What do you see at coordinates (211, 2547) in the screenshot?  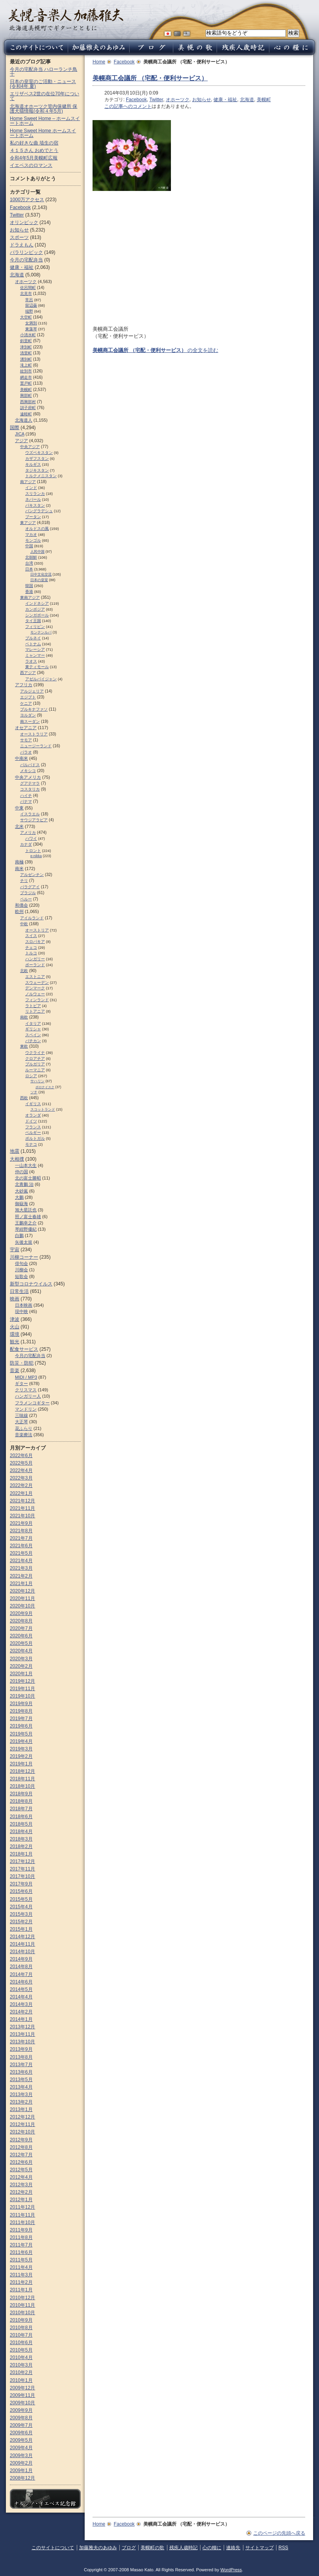 I see `心の糧に` at bounding box center [211, 2547].